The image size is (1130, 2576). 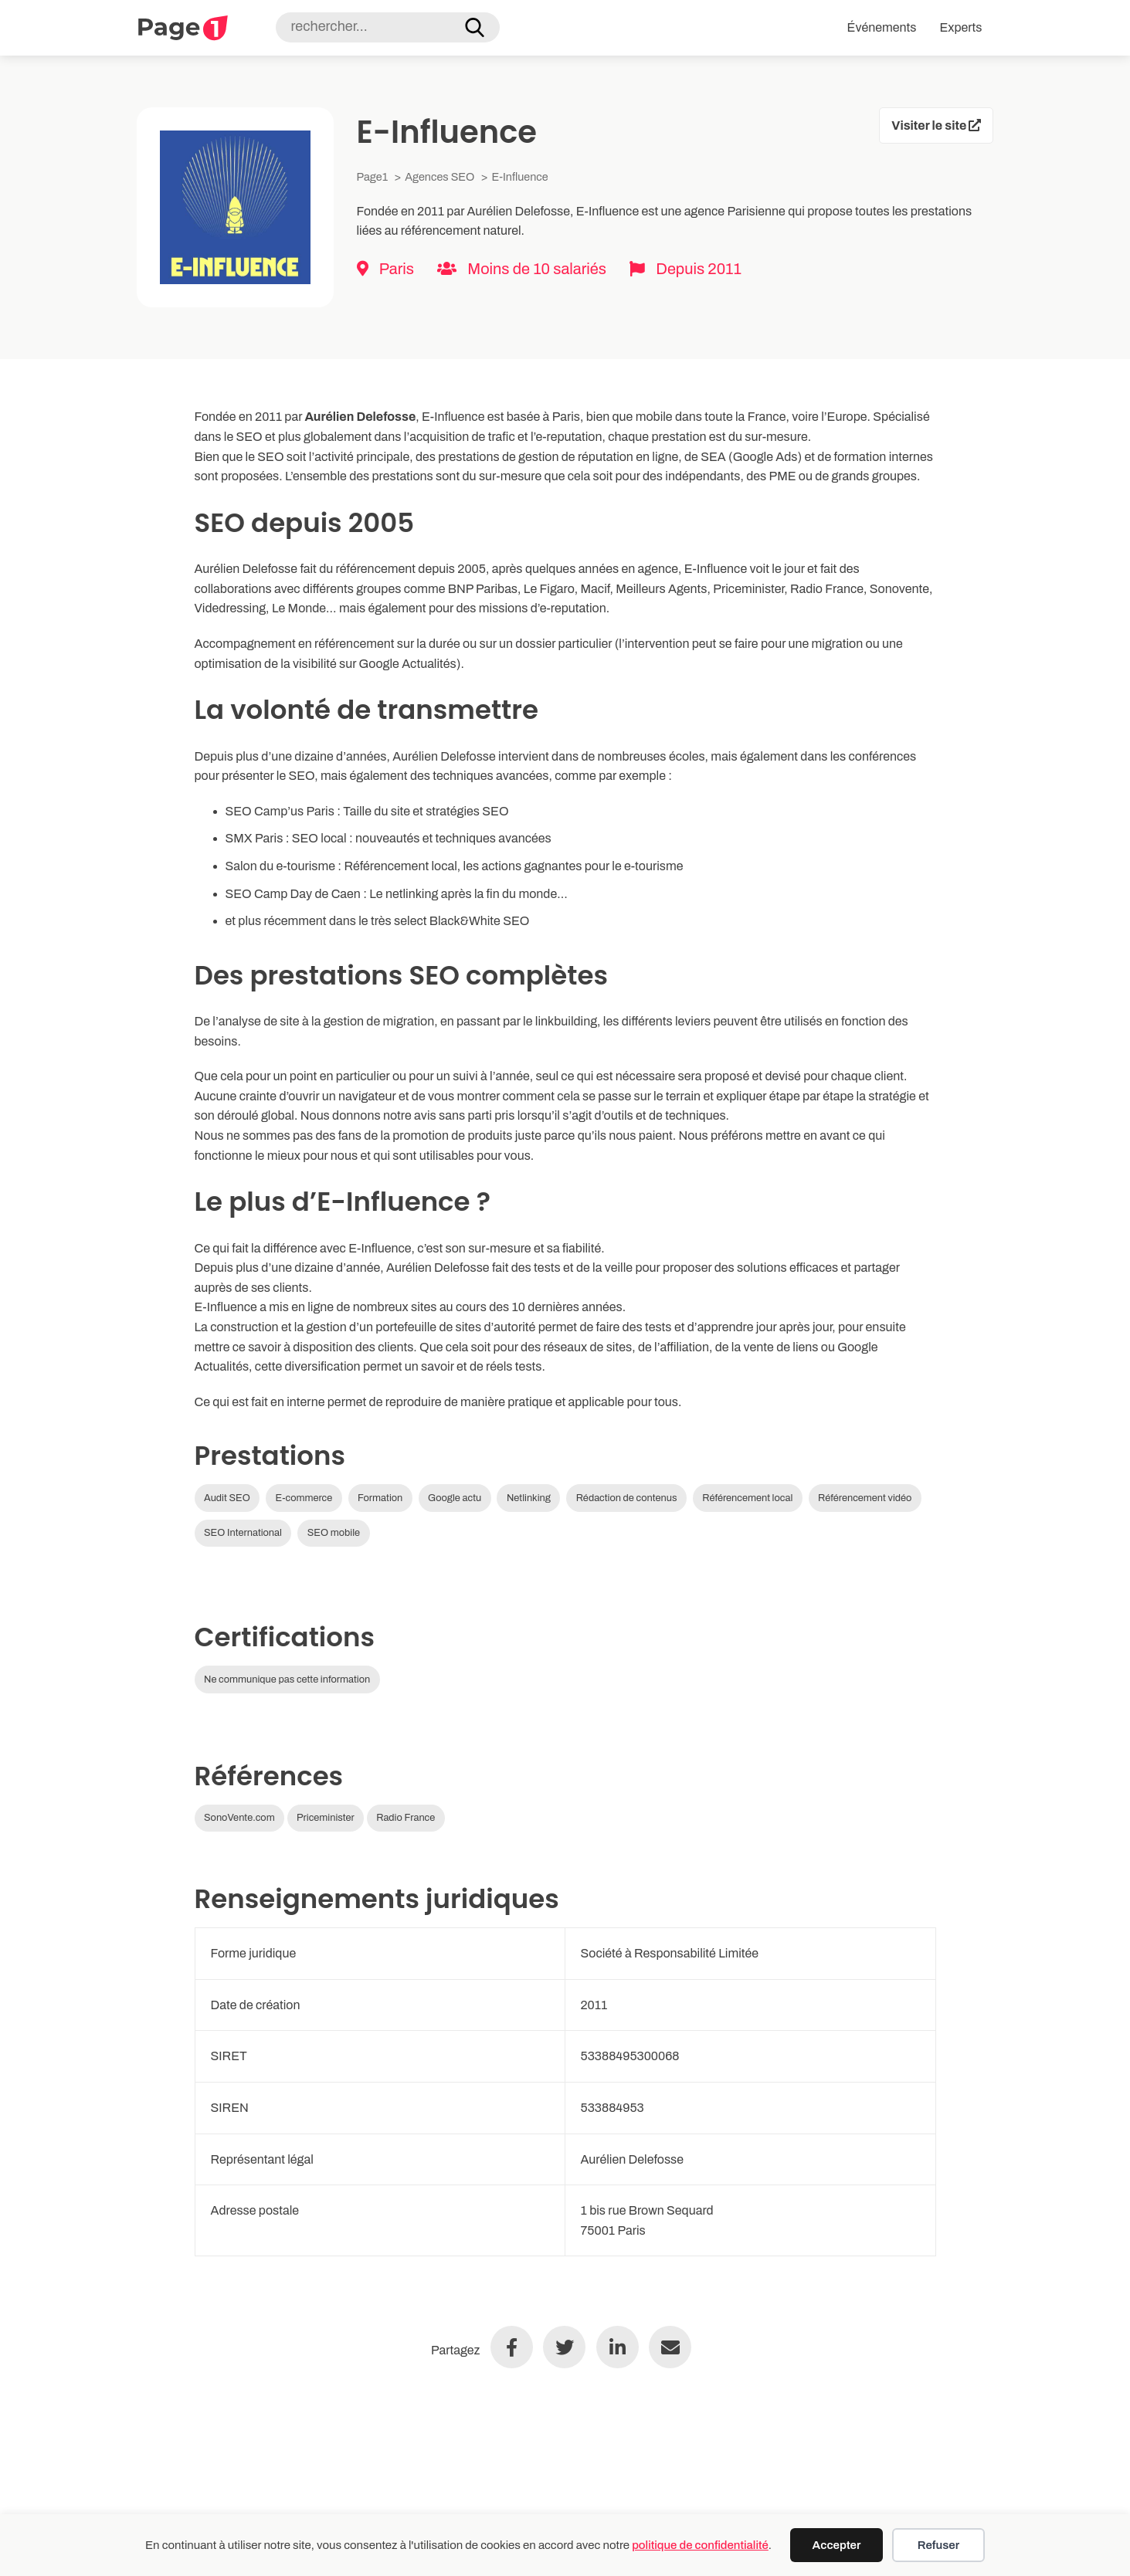 What do you see at coordinates (960, 27) in the screenshot?
I see `Experts` at bounding box center [960, 27].